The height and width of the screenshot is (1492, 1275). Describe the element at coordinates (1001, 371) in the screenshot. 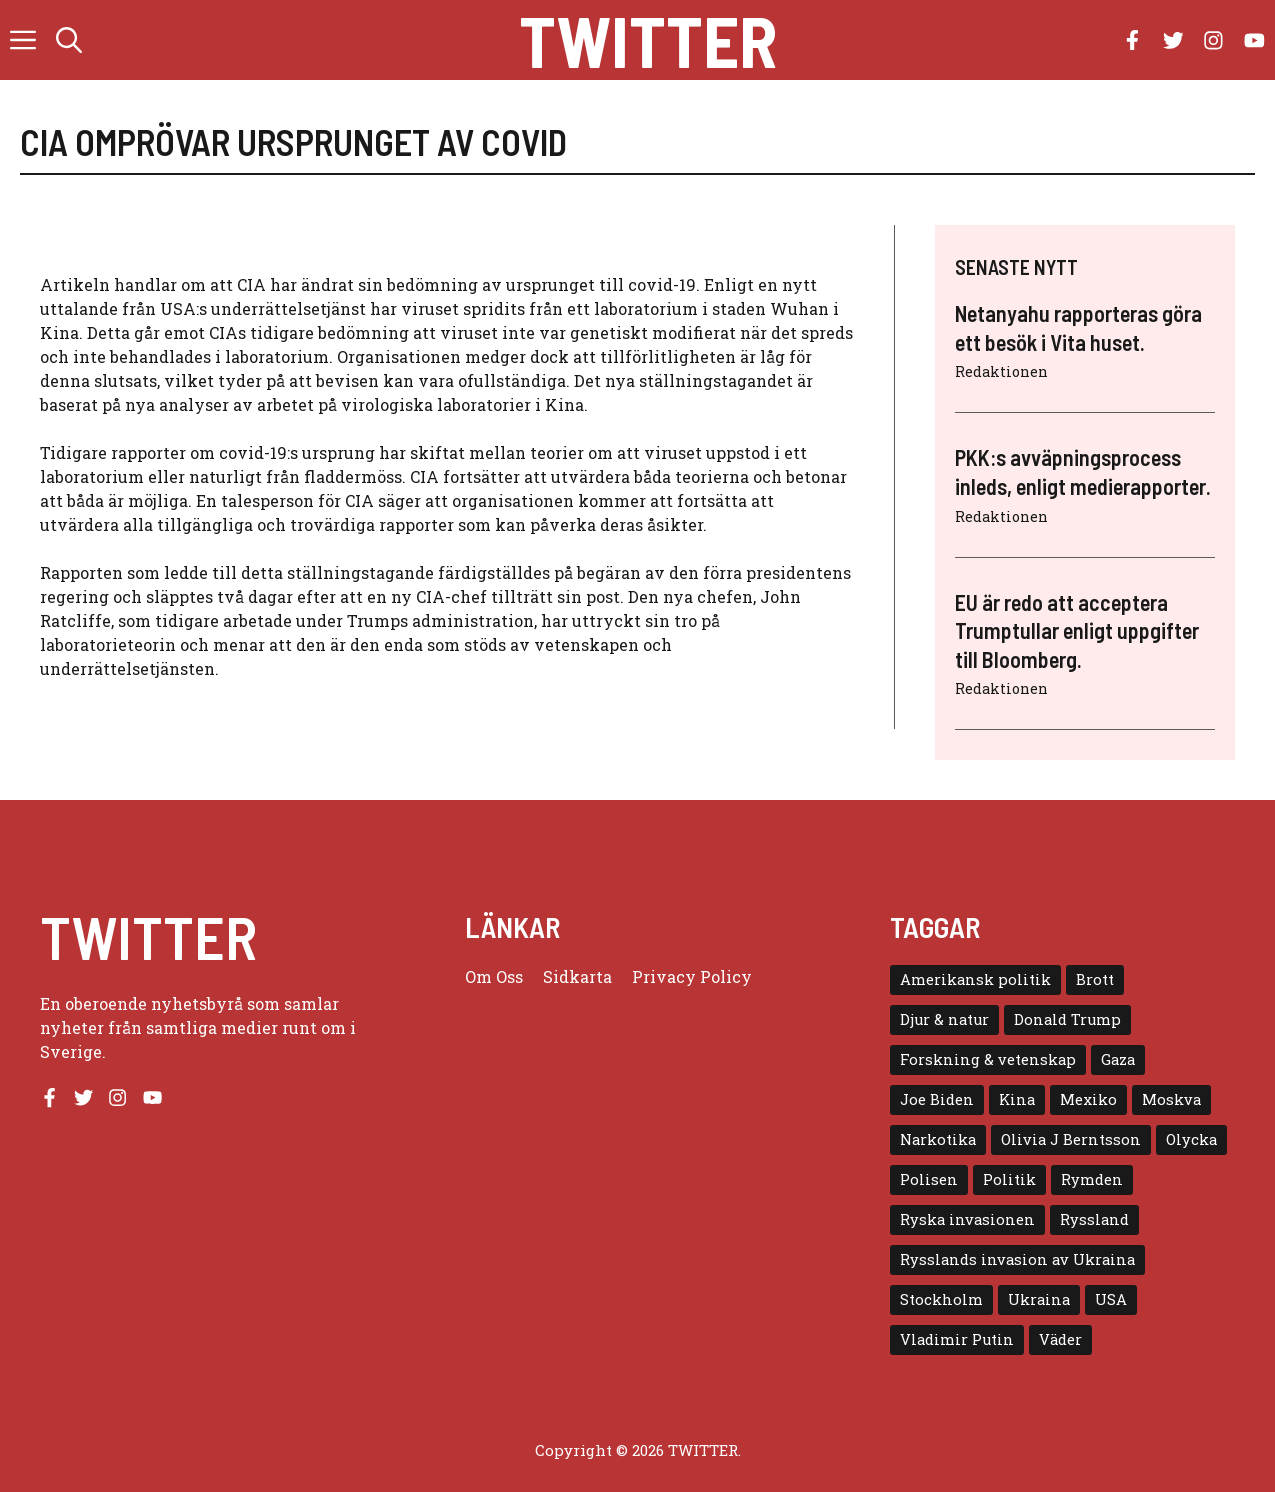

I see `Redaktionen` at that location.